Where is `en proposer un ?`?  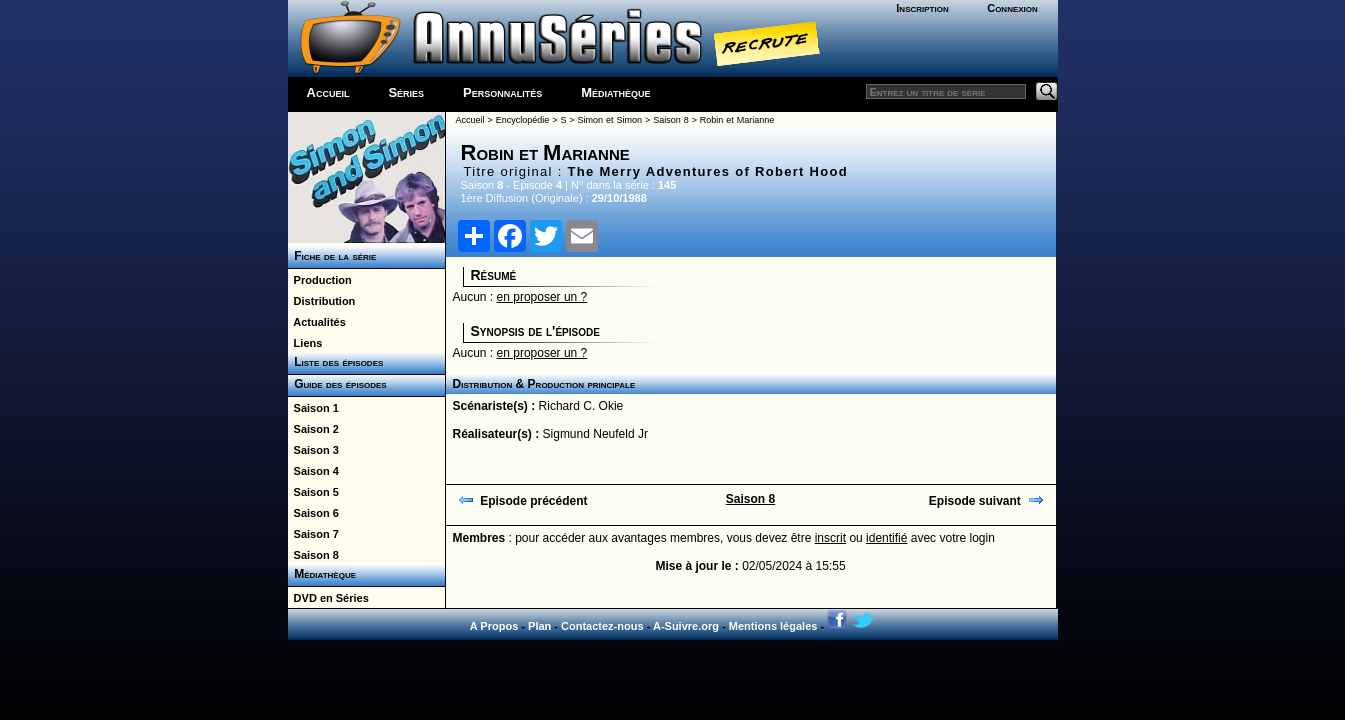
en proposer un ? is located at coordinates (542, 297).